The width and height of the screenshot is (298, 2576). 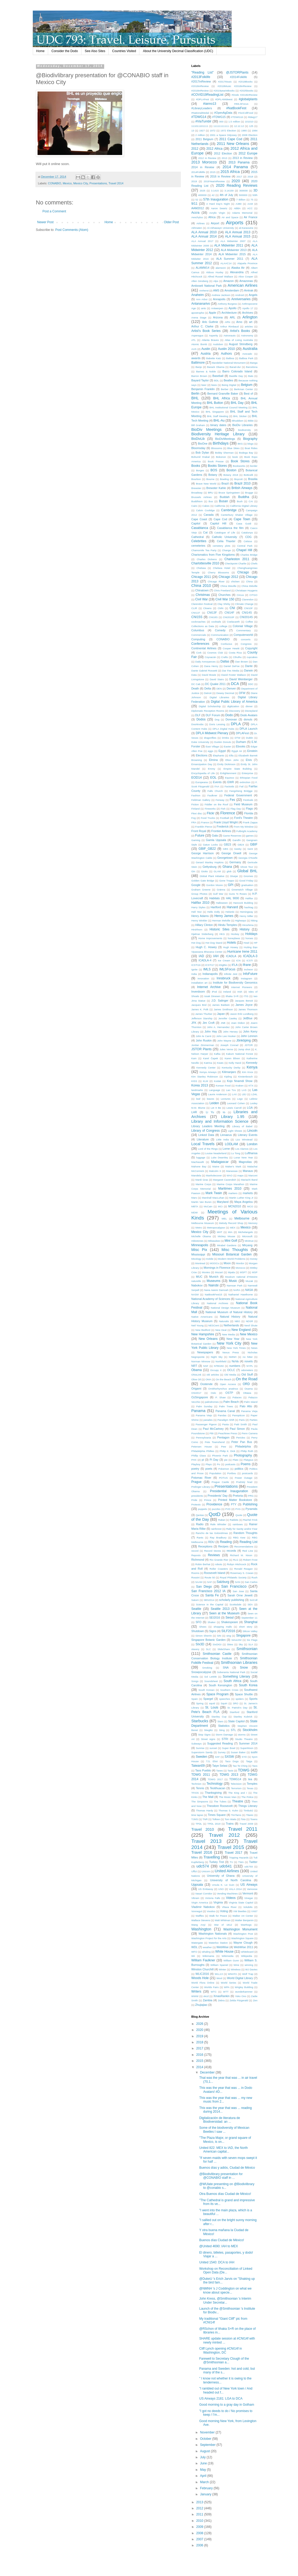 I want to click on Amazonas, so click(x=246, y=280).